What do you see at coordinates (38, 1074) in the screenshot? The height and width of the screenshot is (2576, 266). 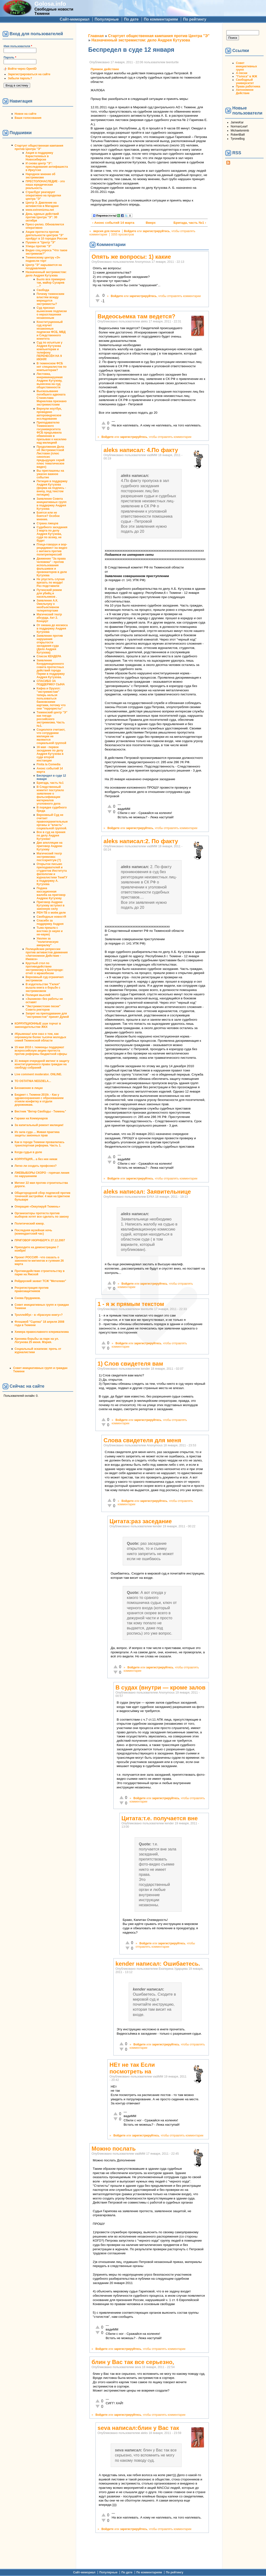 I see `Live comment moderator. ONLINE.` at bounding box center [38, 1074].